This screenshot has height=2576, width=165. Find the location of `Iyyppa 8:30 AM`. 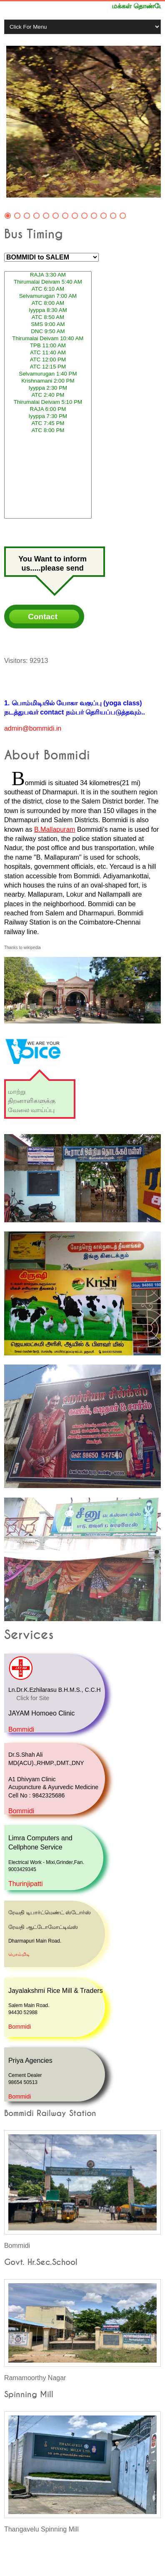

Iyyppa 8:30 AM is located at coordinates (48, 310).